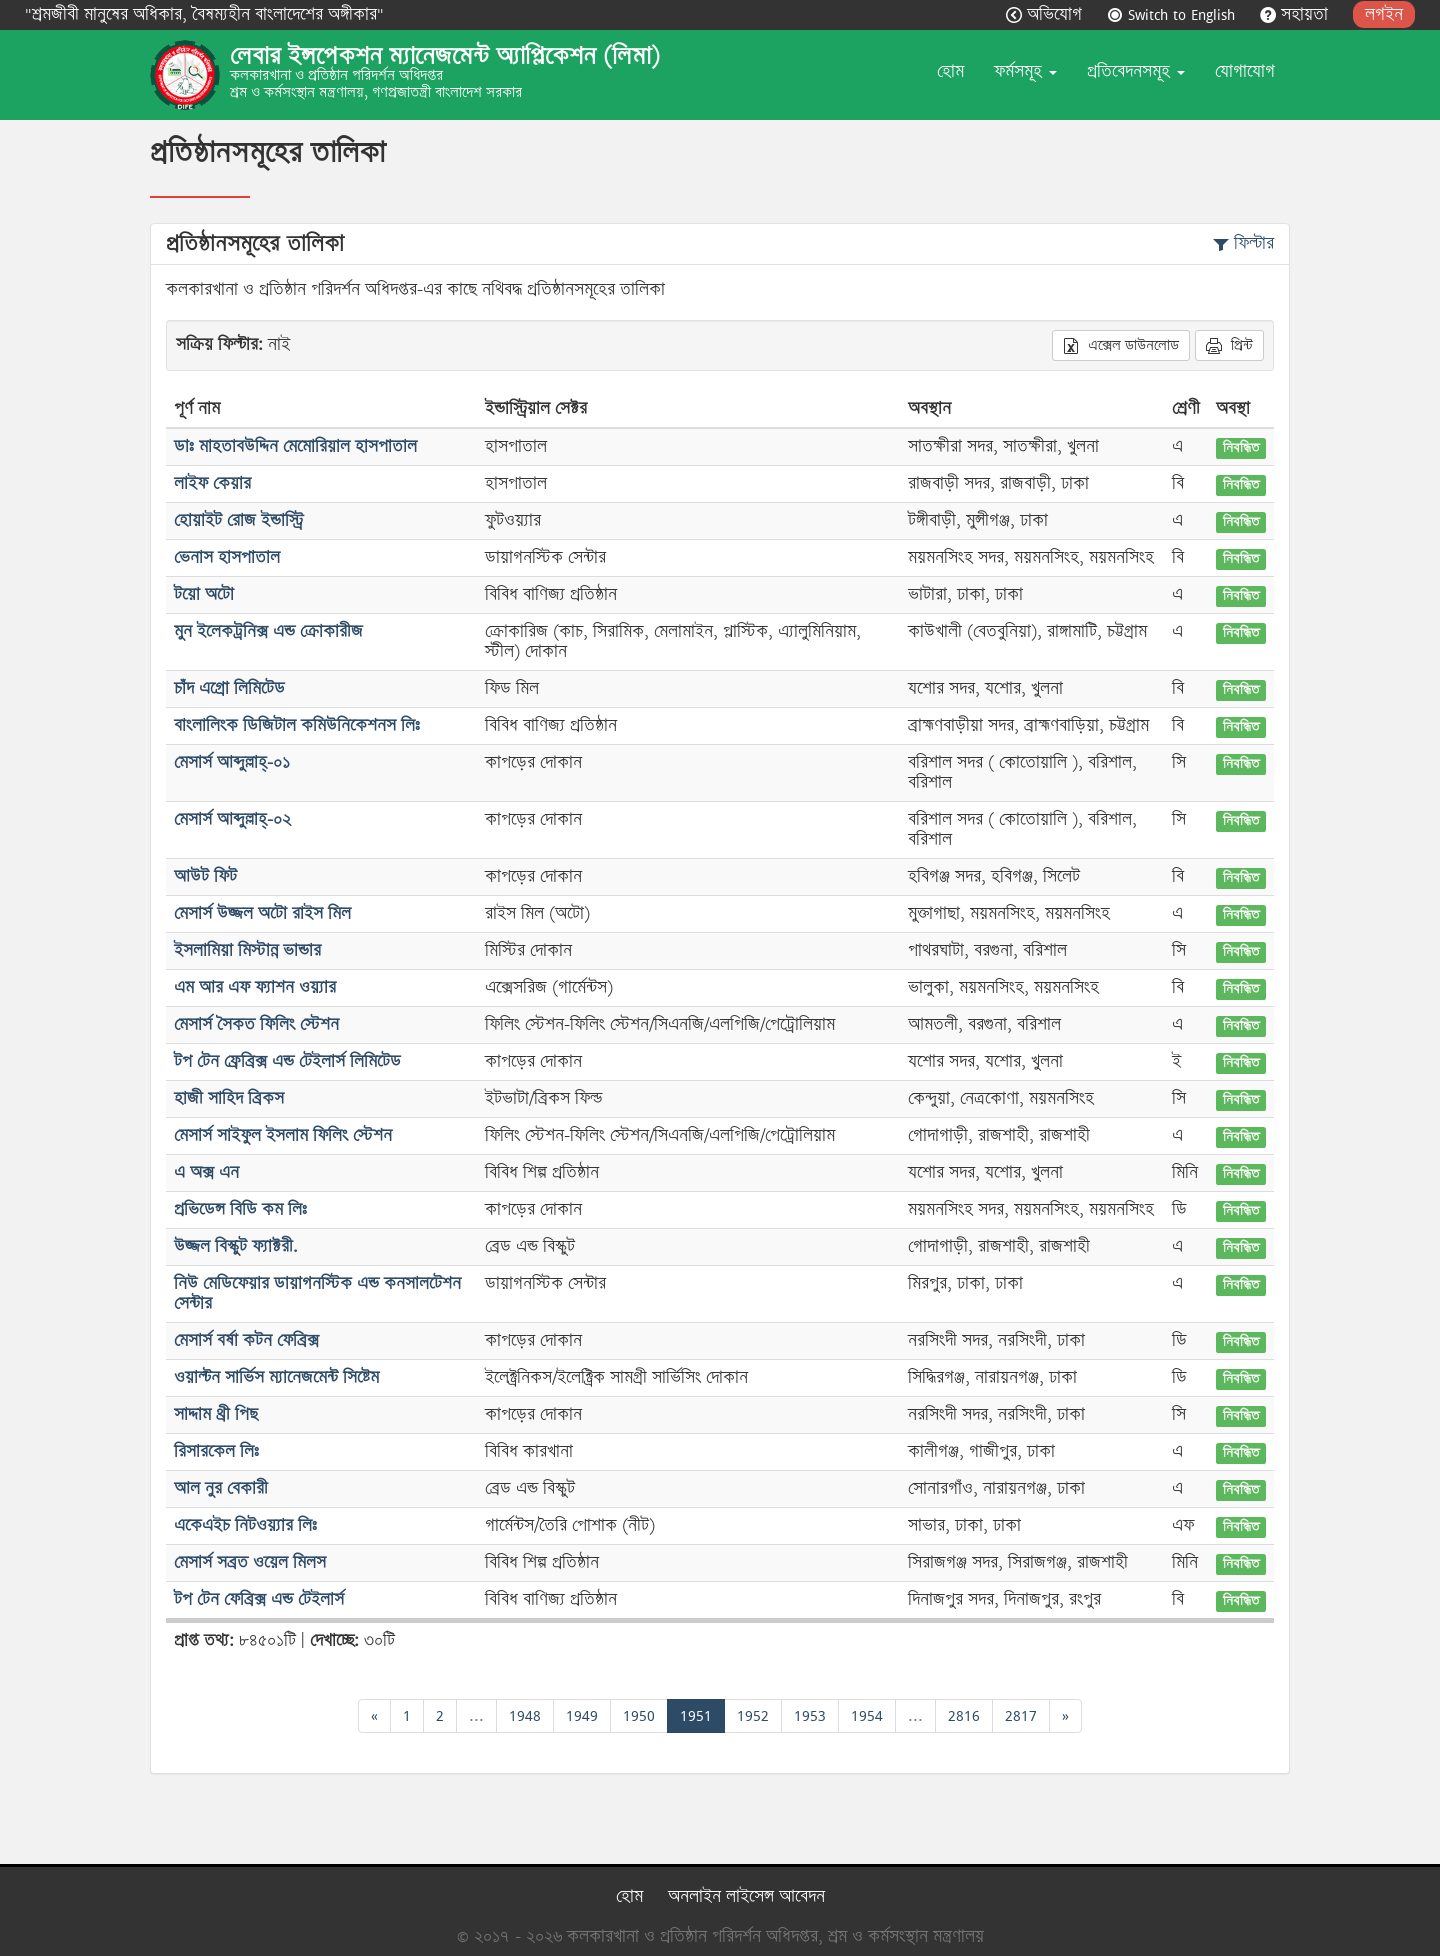 Image resolution: width=1440 pixels, height=1956 pixels. I want to click on 1949, so click(582, 1715).